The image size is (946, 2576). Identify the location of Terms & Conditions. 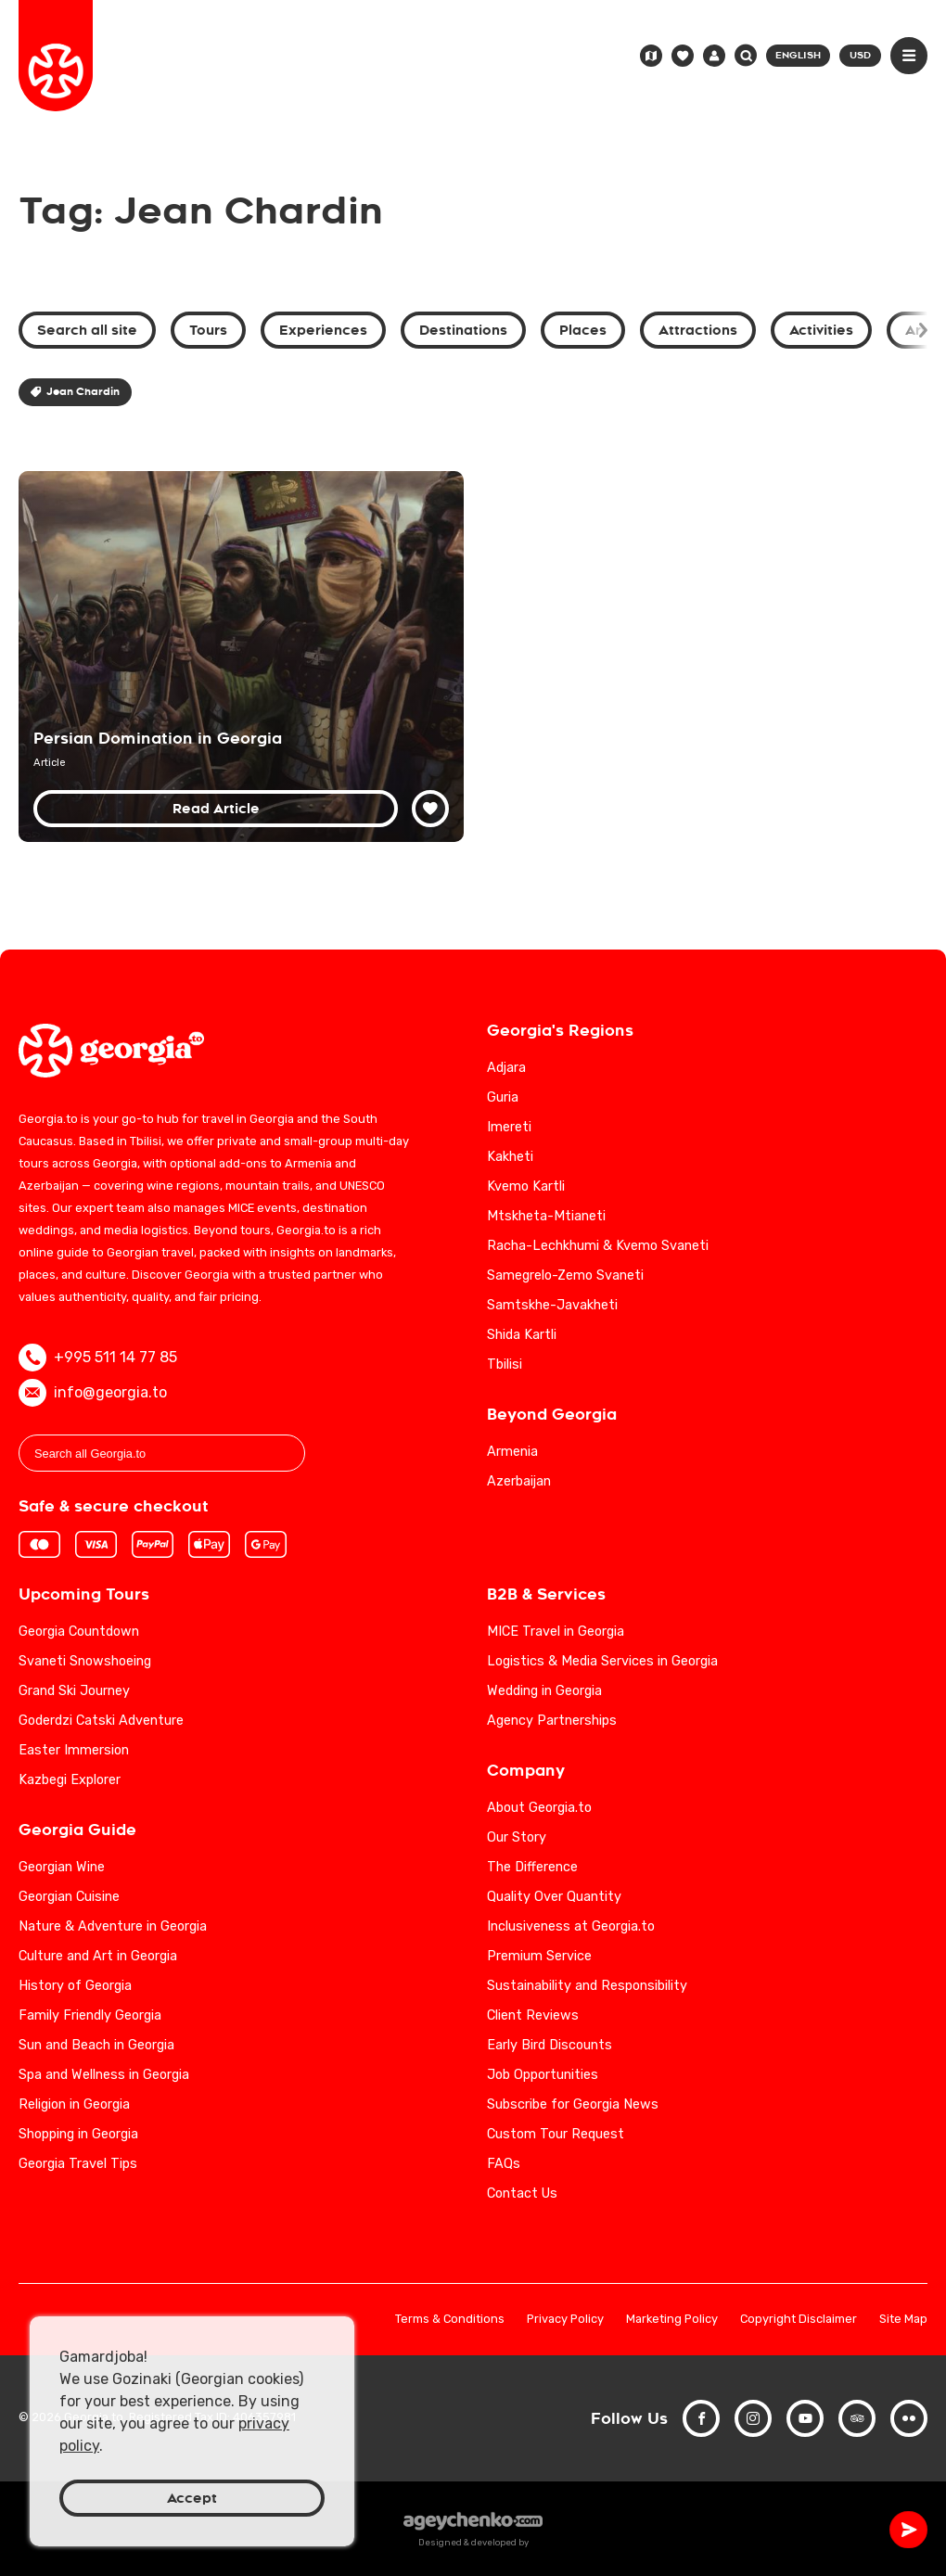
(450, 2320).